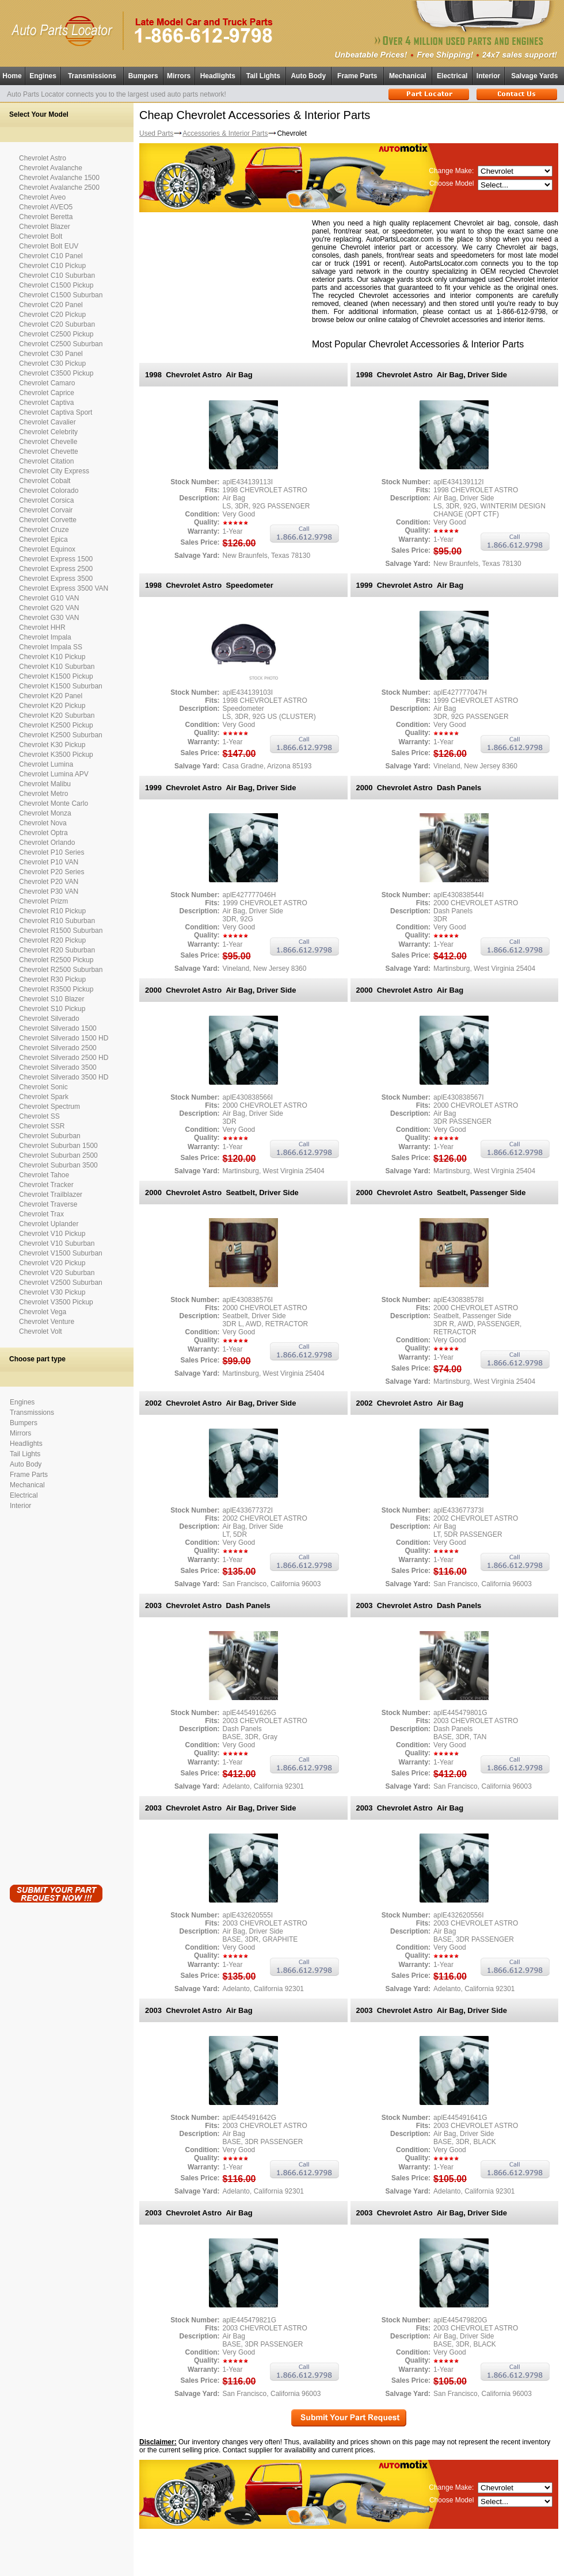 The image size is (564, 2576). What do you see at coordinates (263, 76) in the screenshot?
I see `Tail Lights` at bounding box center [263, 76].